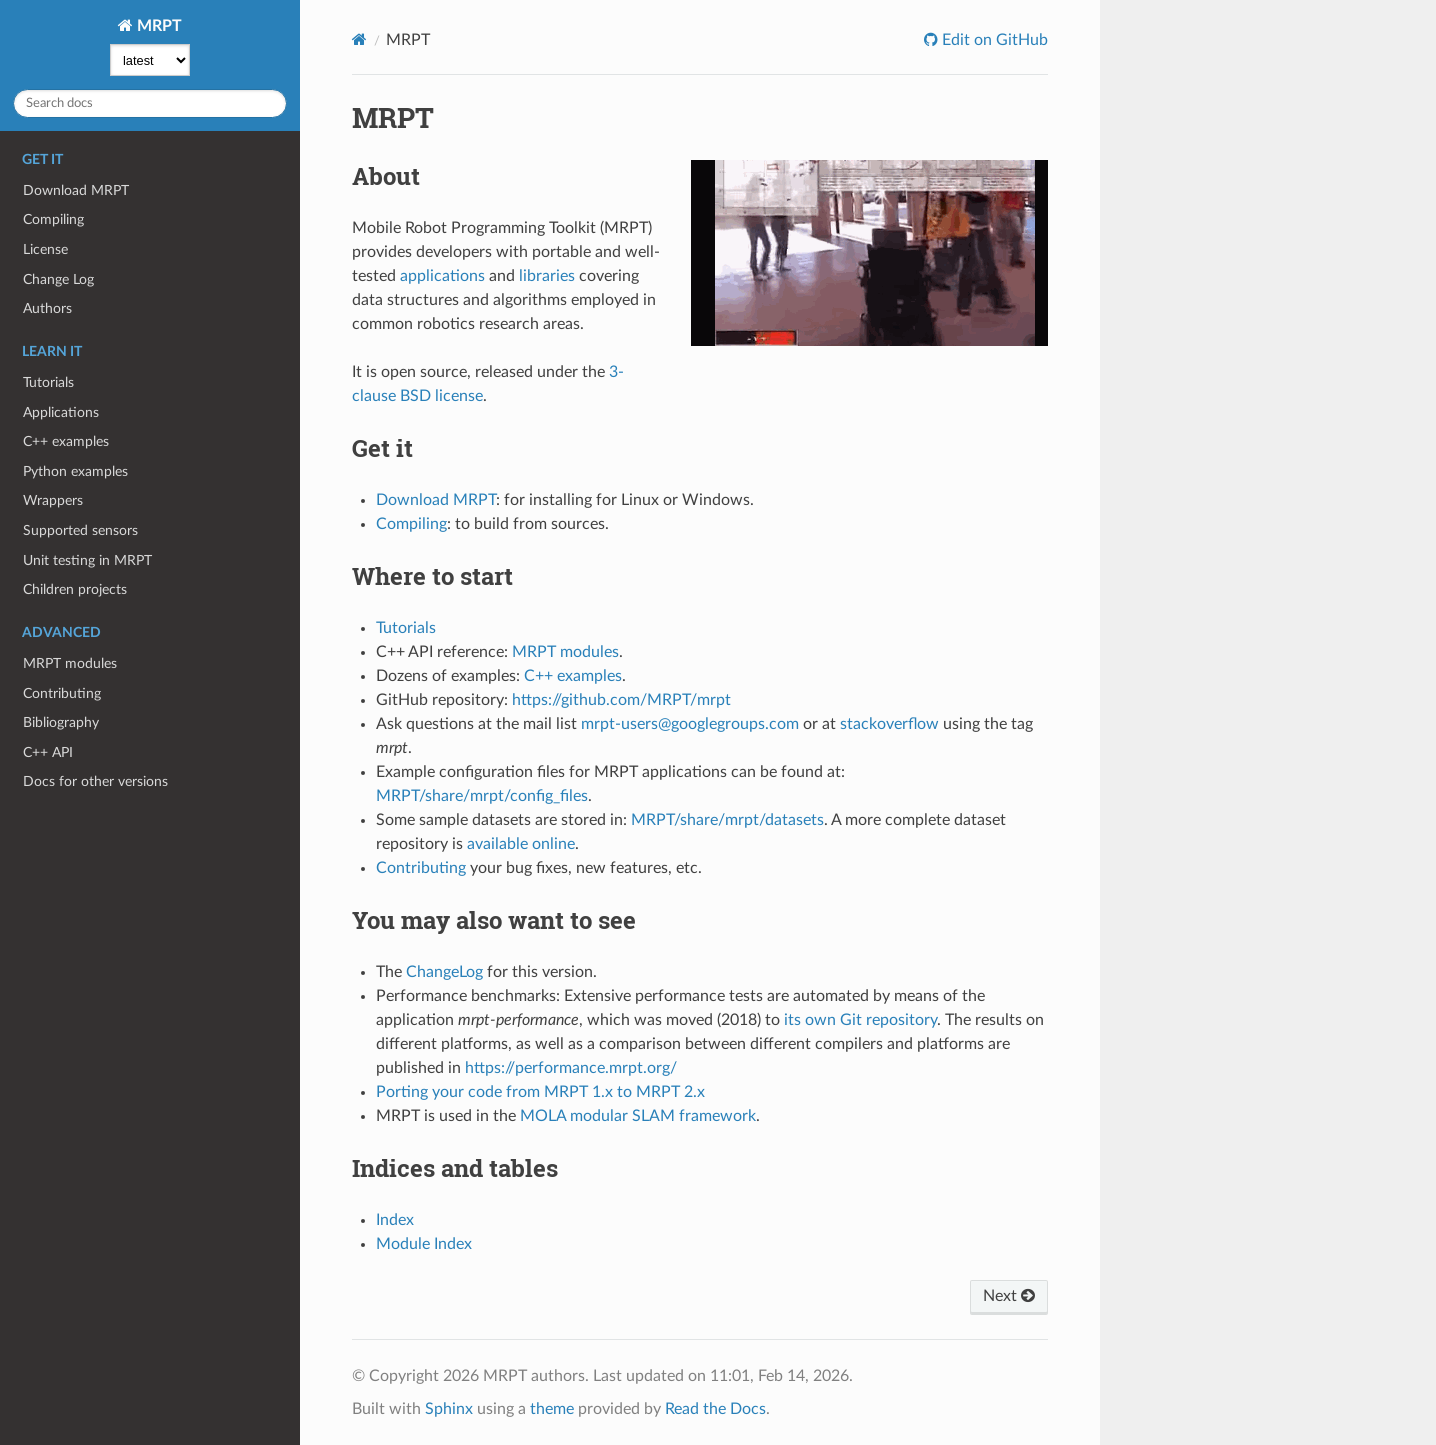 The image size is (1436, 1445). Describe the element at coordinates (552, 1409) in the screenshot. I see `theme` at that location.